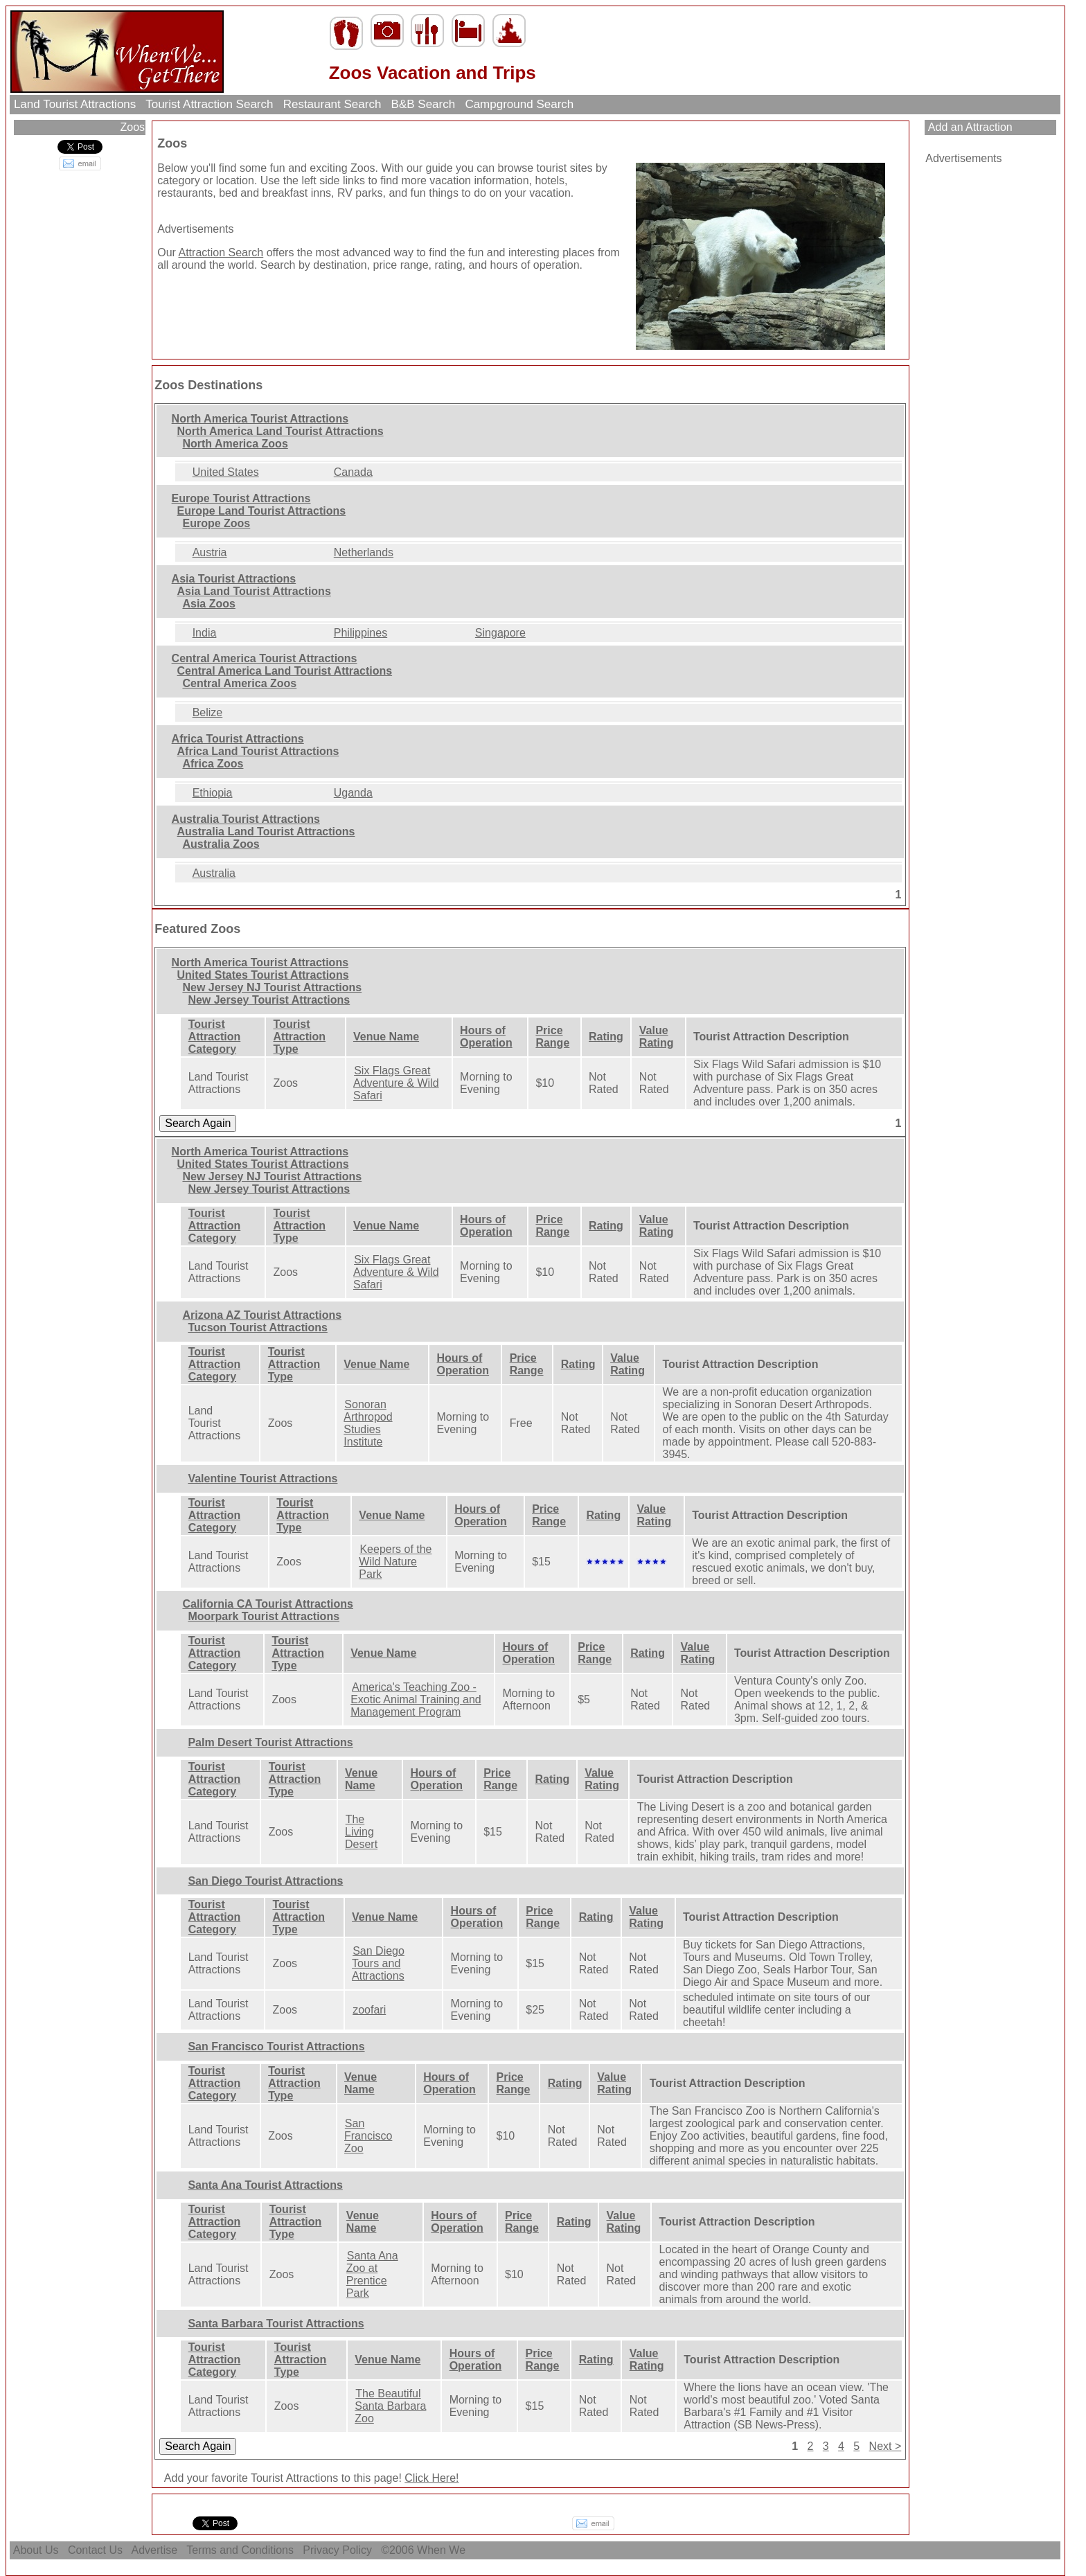 This screenshot has height=2576, width=1086. I want to click on Belize, so click(208, 712).